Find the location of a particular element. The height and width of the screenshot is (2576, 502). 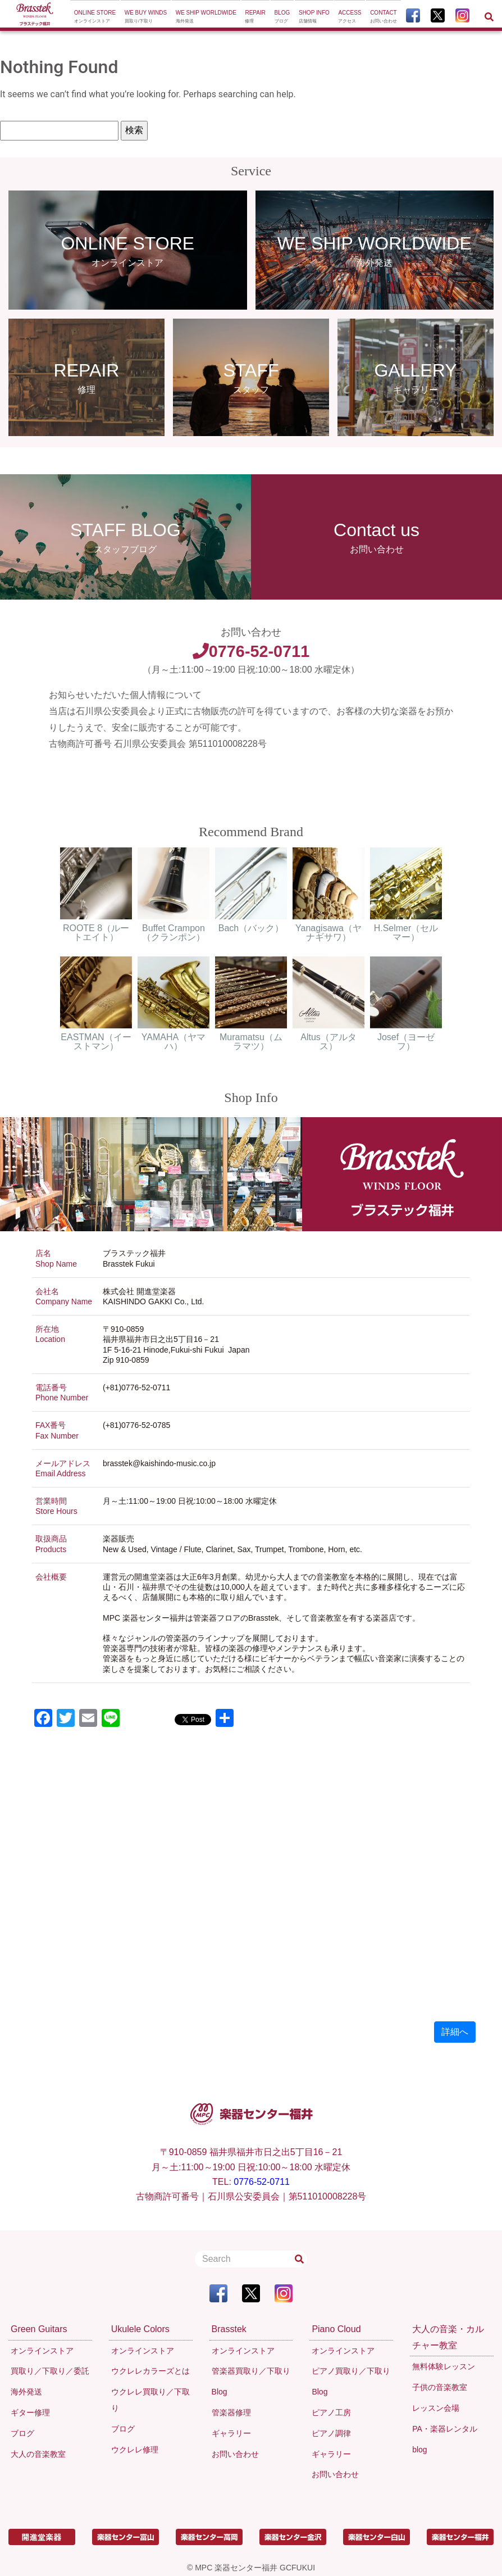

大人の音楽教室 is located at coordinates (38, 2454).